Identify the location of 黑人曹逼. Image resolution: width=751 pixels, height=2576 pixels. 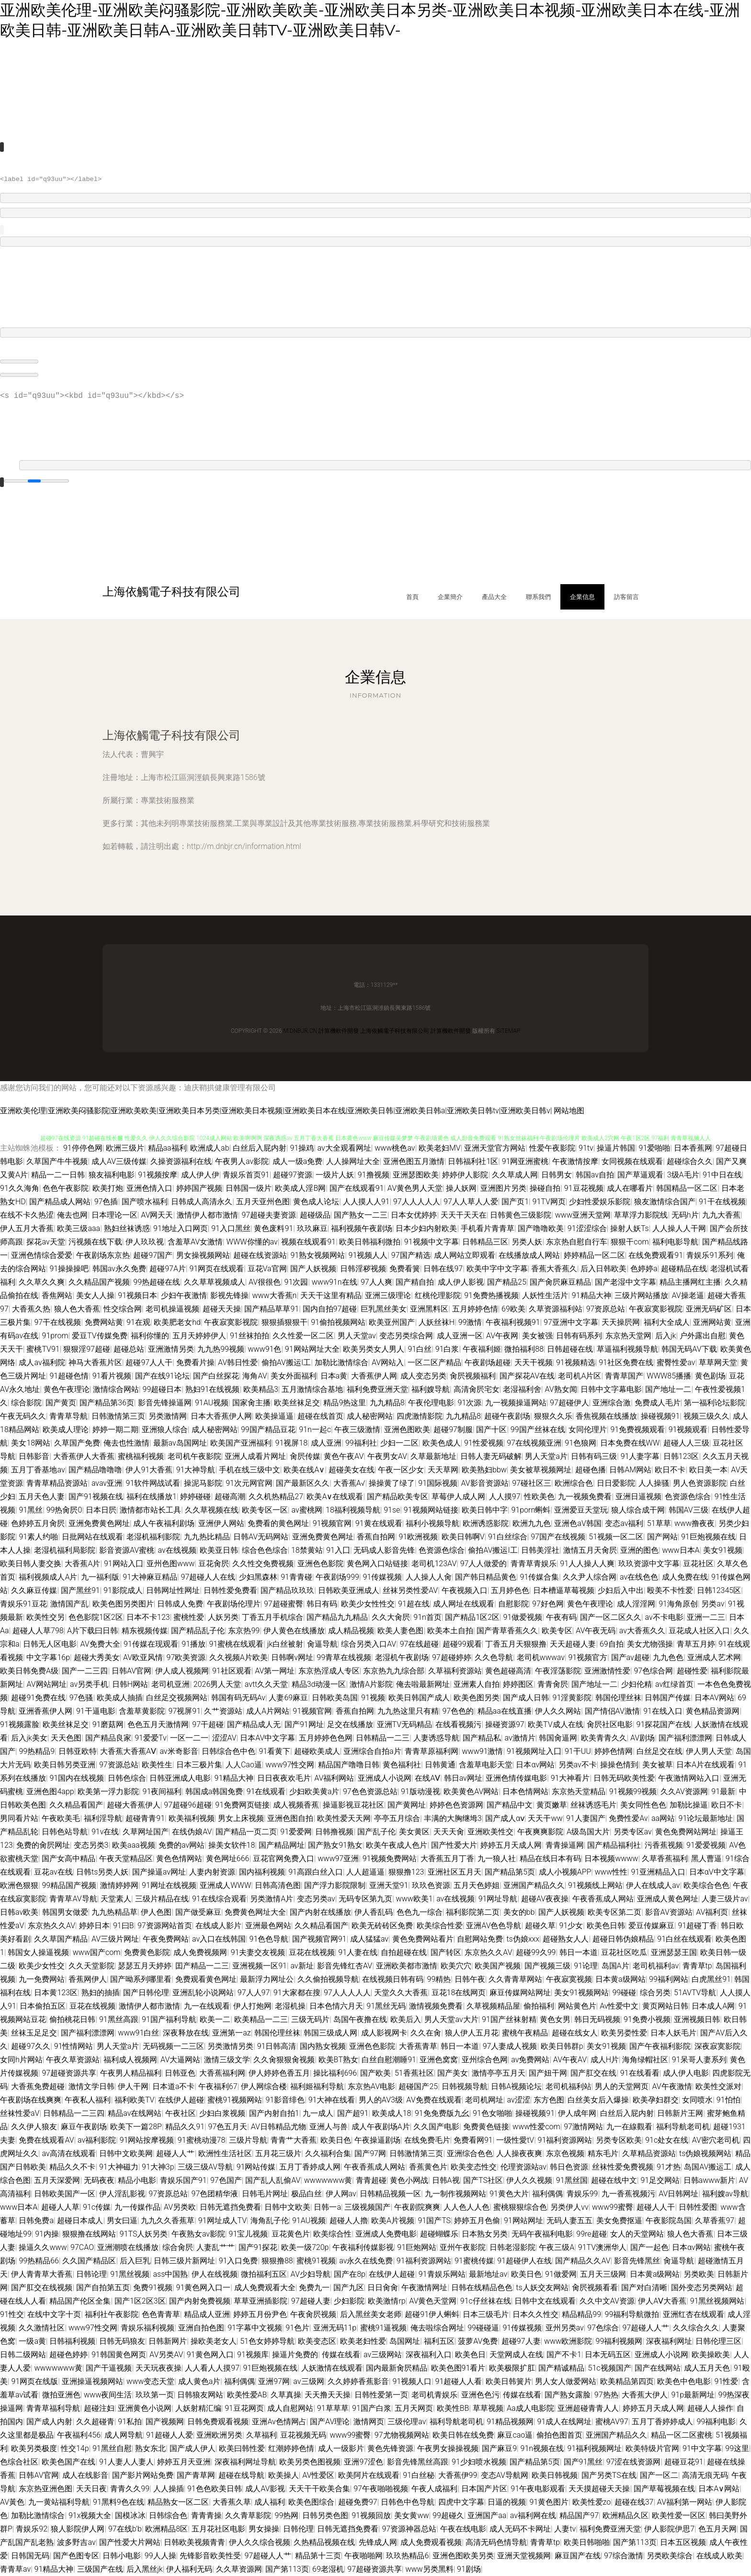
(706, 1858).